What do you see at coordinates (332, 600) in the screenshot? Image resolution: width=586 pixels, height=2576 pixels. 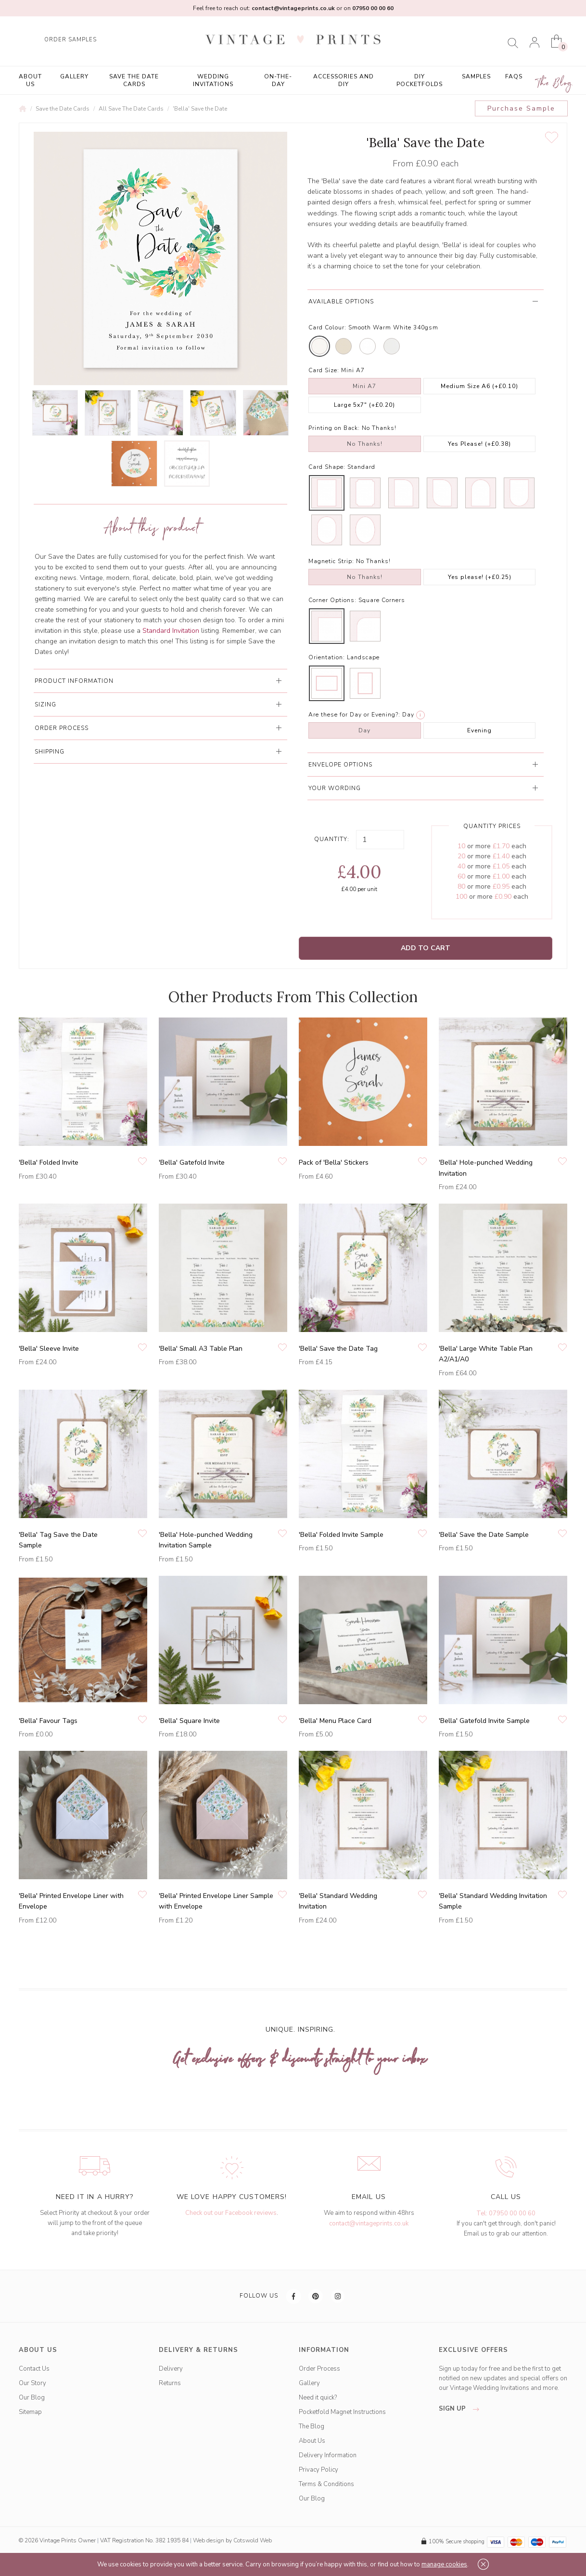 I see `Corner Options:` at bounding box center [332, 600].